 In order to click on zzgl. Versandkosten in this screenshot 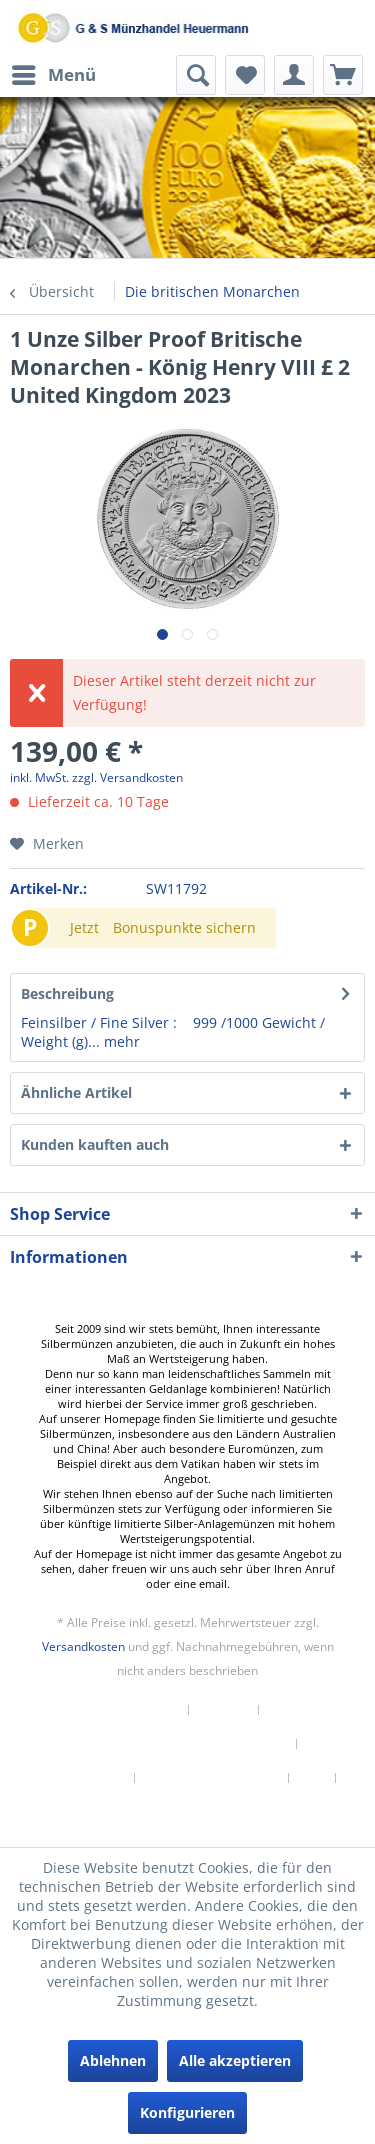, I will do `click(127, 777)`.